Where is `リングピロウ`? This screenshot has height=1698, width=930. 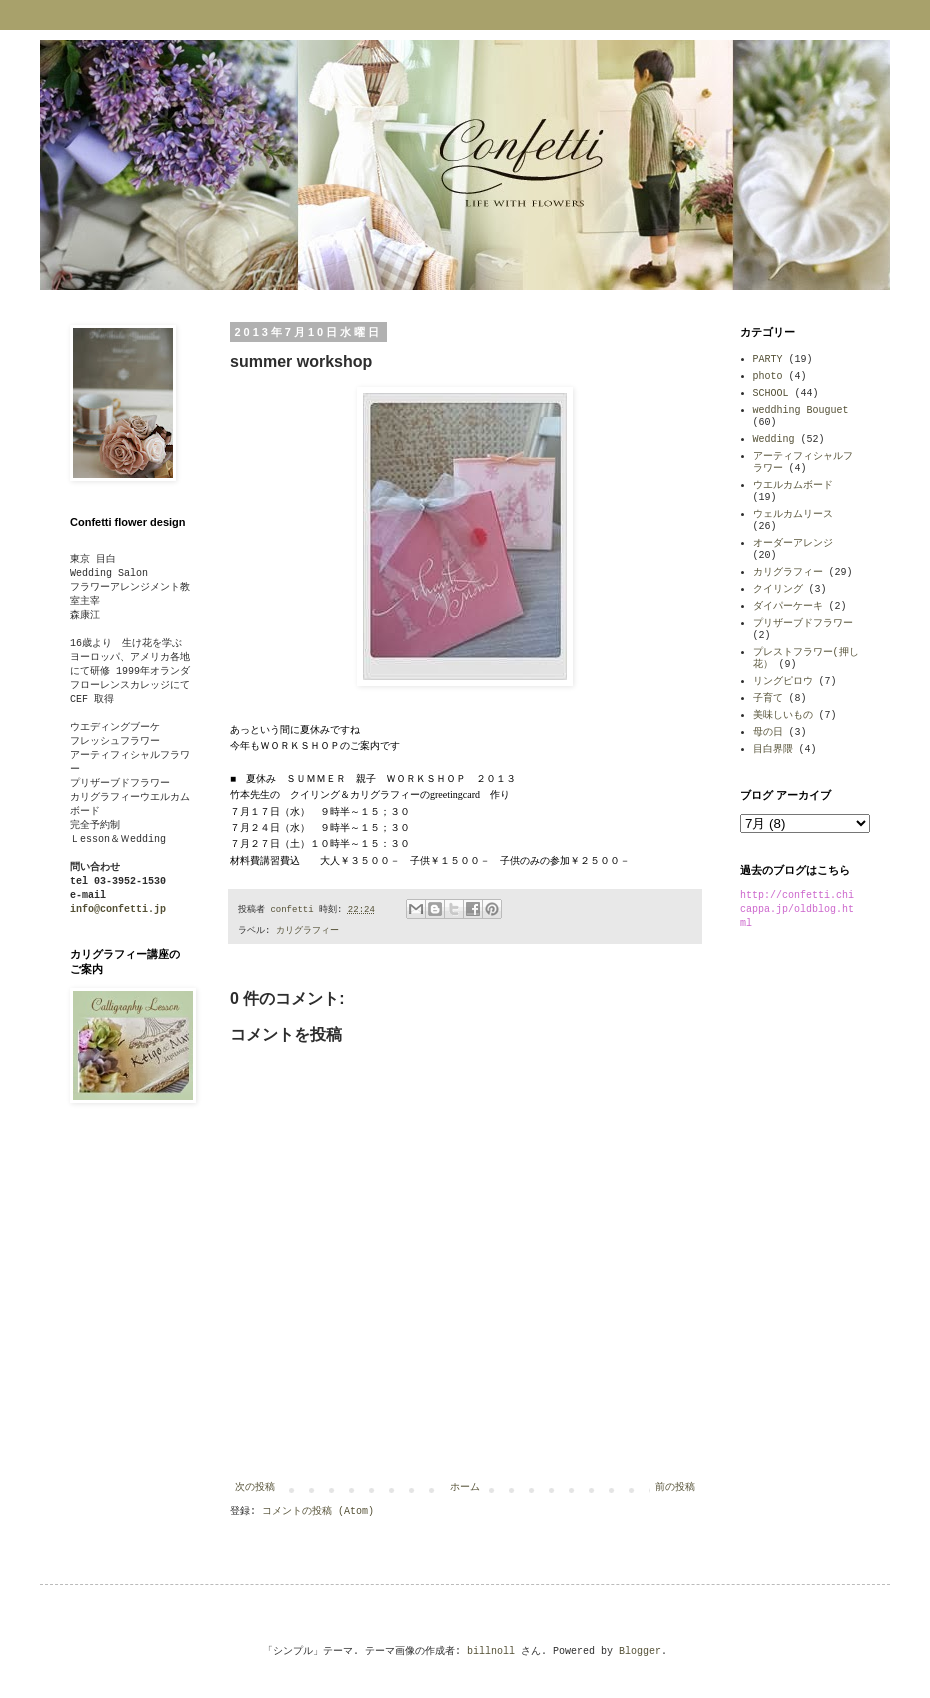
リングピロウ is located at coordinates (783, 681).